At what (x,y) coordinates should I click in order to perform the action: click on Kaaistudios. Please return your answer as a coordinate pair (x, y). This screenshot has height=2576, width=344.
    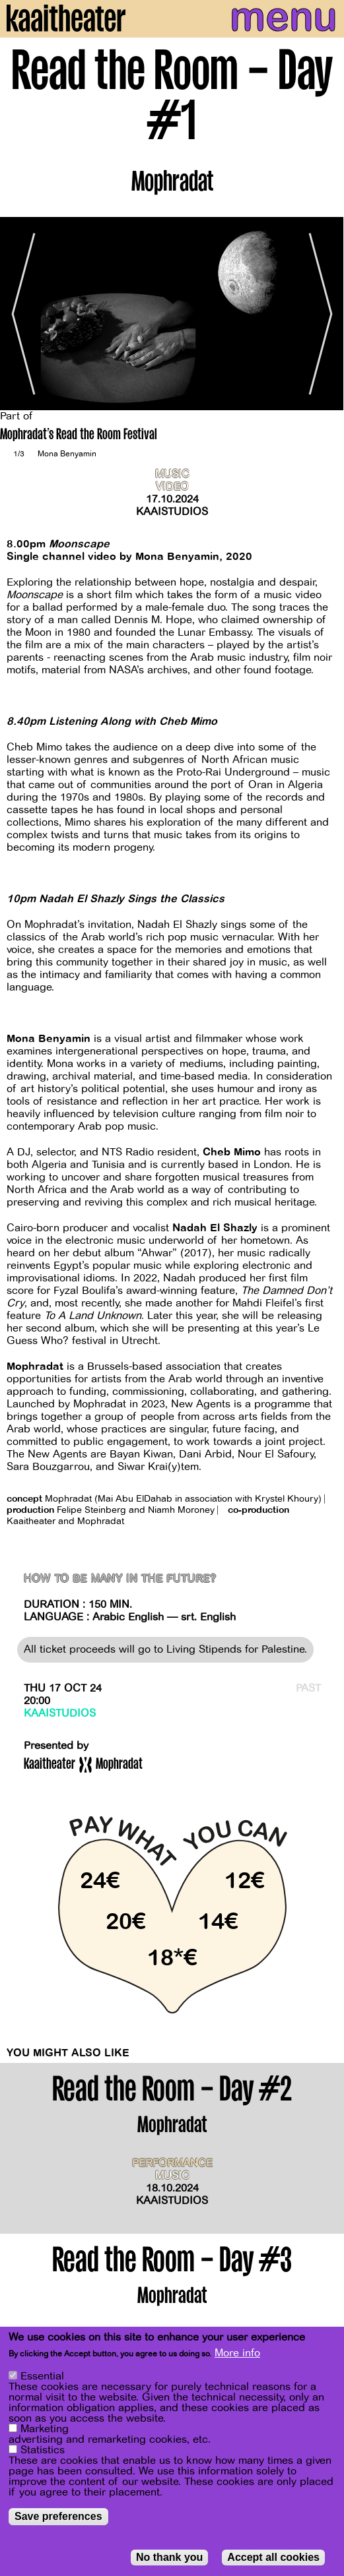
    Looking at the image, I should click on (172, 511).